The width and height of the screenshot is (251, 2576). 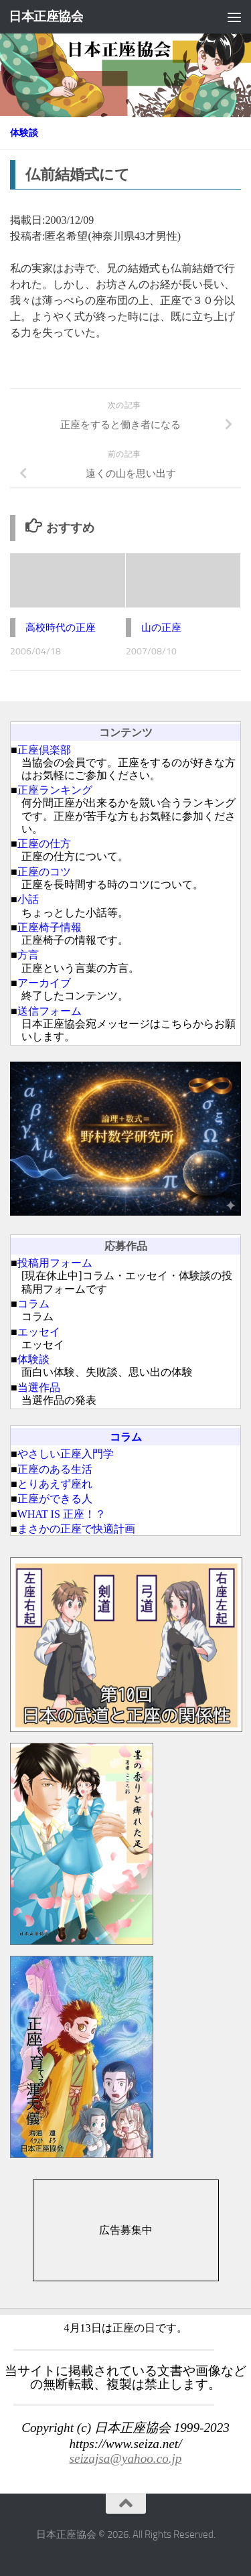 What do you see at coordinates (49, 927) in the screenshot?
I see `正座椅子情報` at bounding box center [49, 927].